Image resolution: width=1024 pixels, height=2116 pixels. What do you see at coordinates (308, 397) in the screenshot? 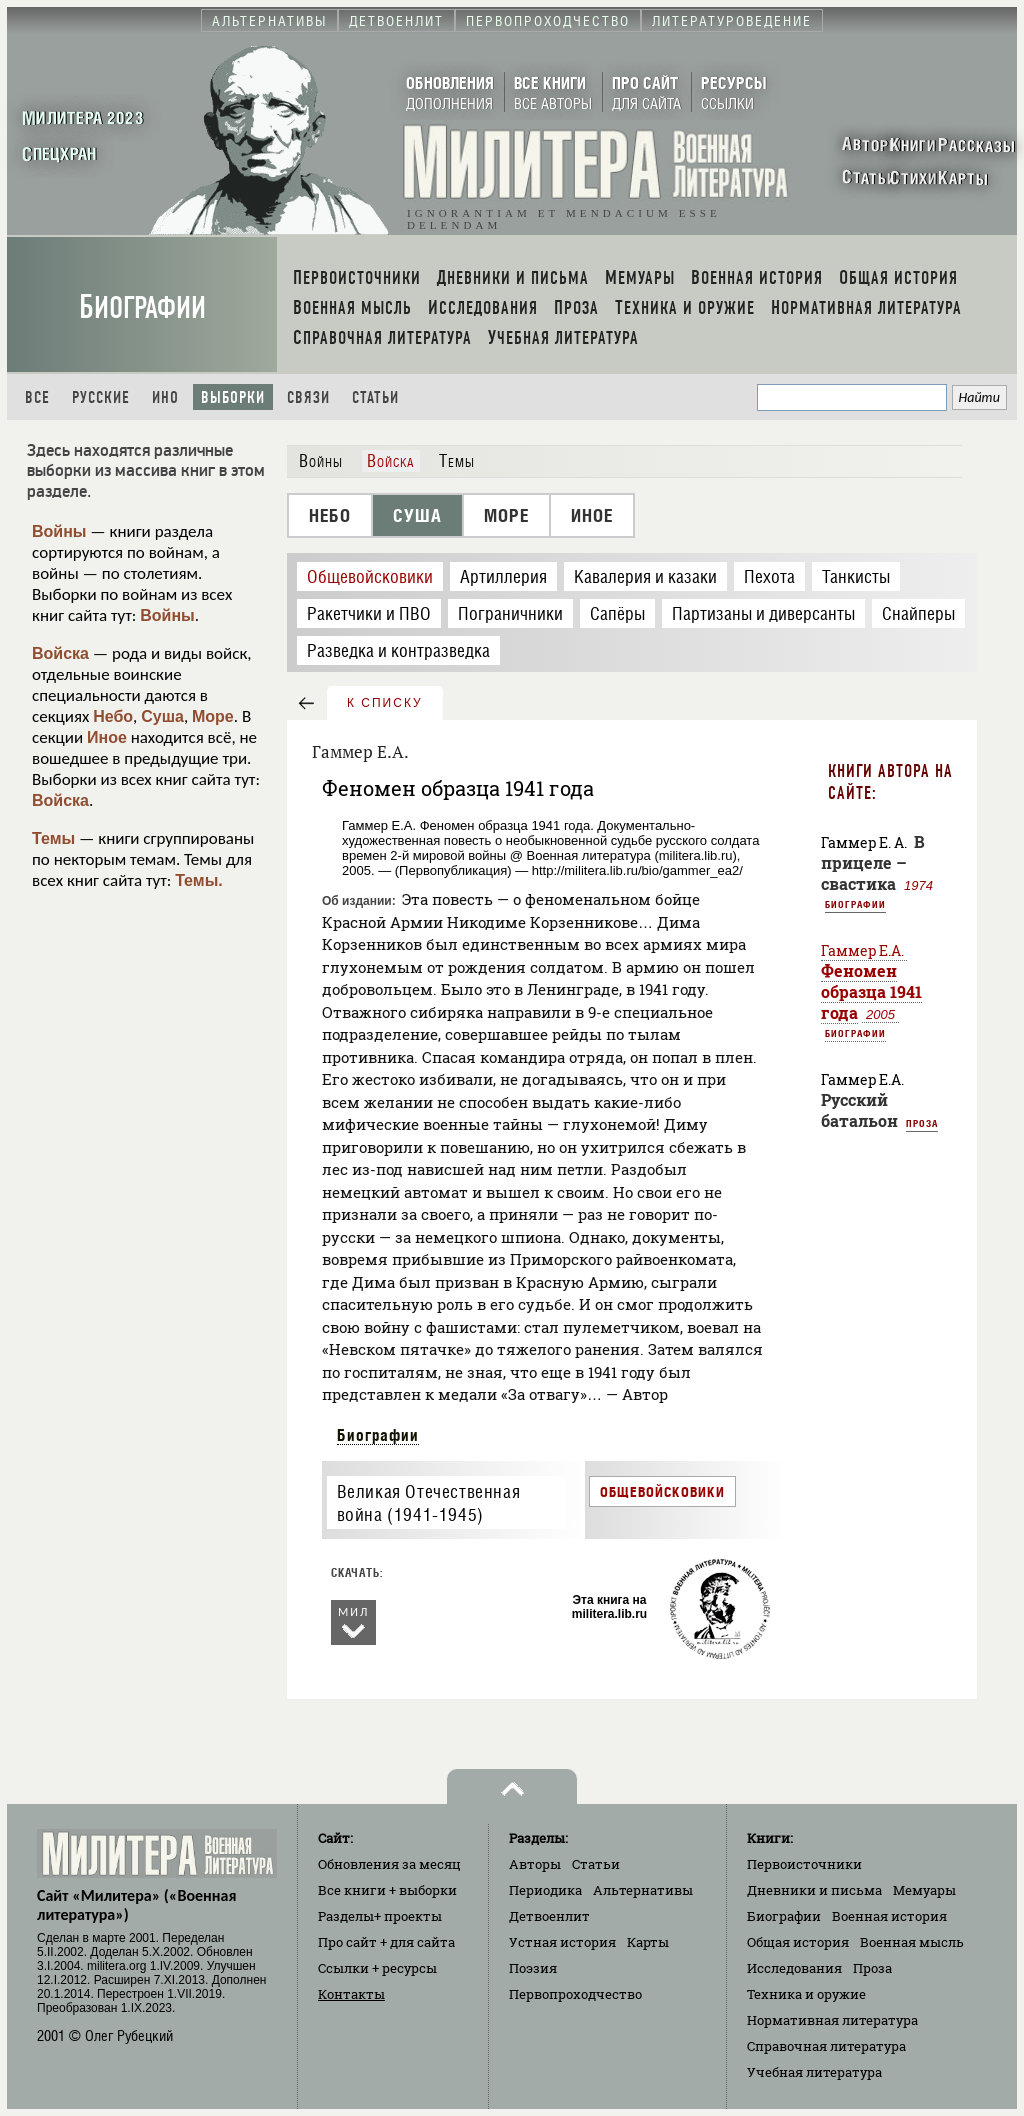
I see `Связи` at bounding box center [308, 397].